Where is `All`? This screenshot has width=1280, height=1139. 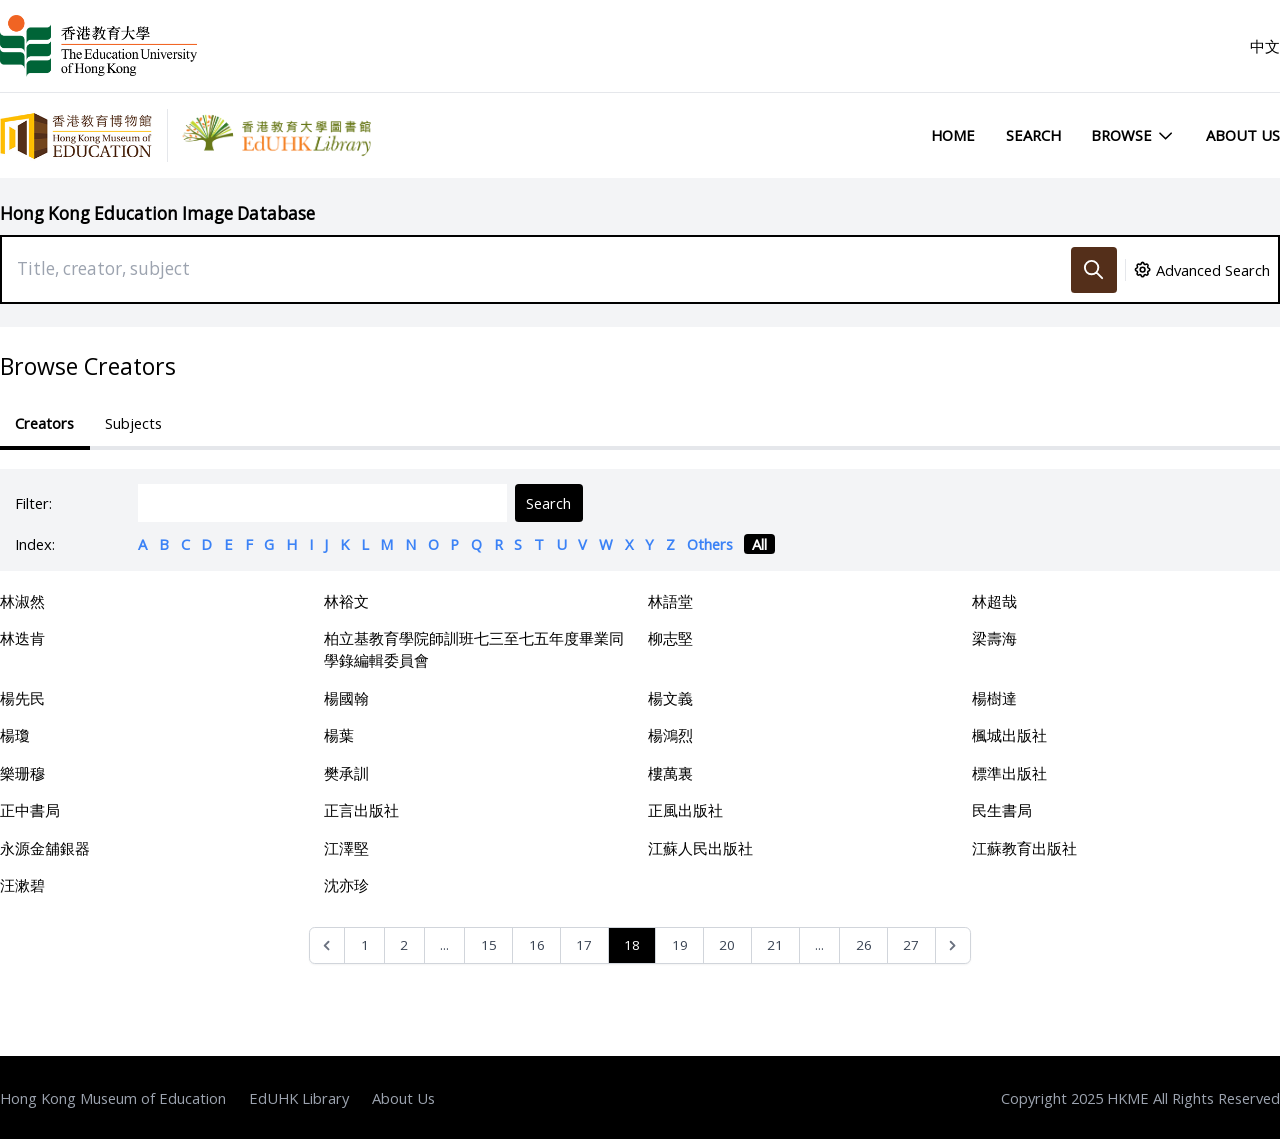
All is located at coordinates (759, 544).